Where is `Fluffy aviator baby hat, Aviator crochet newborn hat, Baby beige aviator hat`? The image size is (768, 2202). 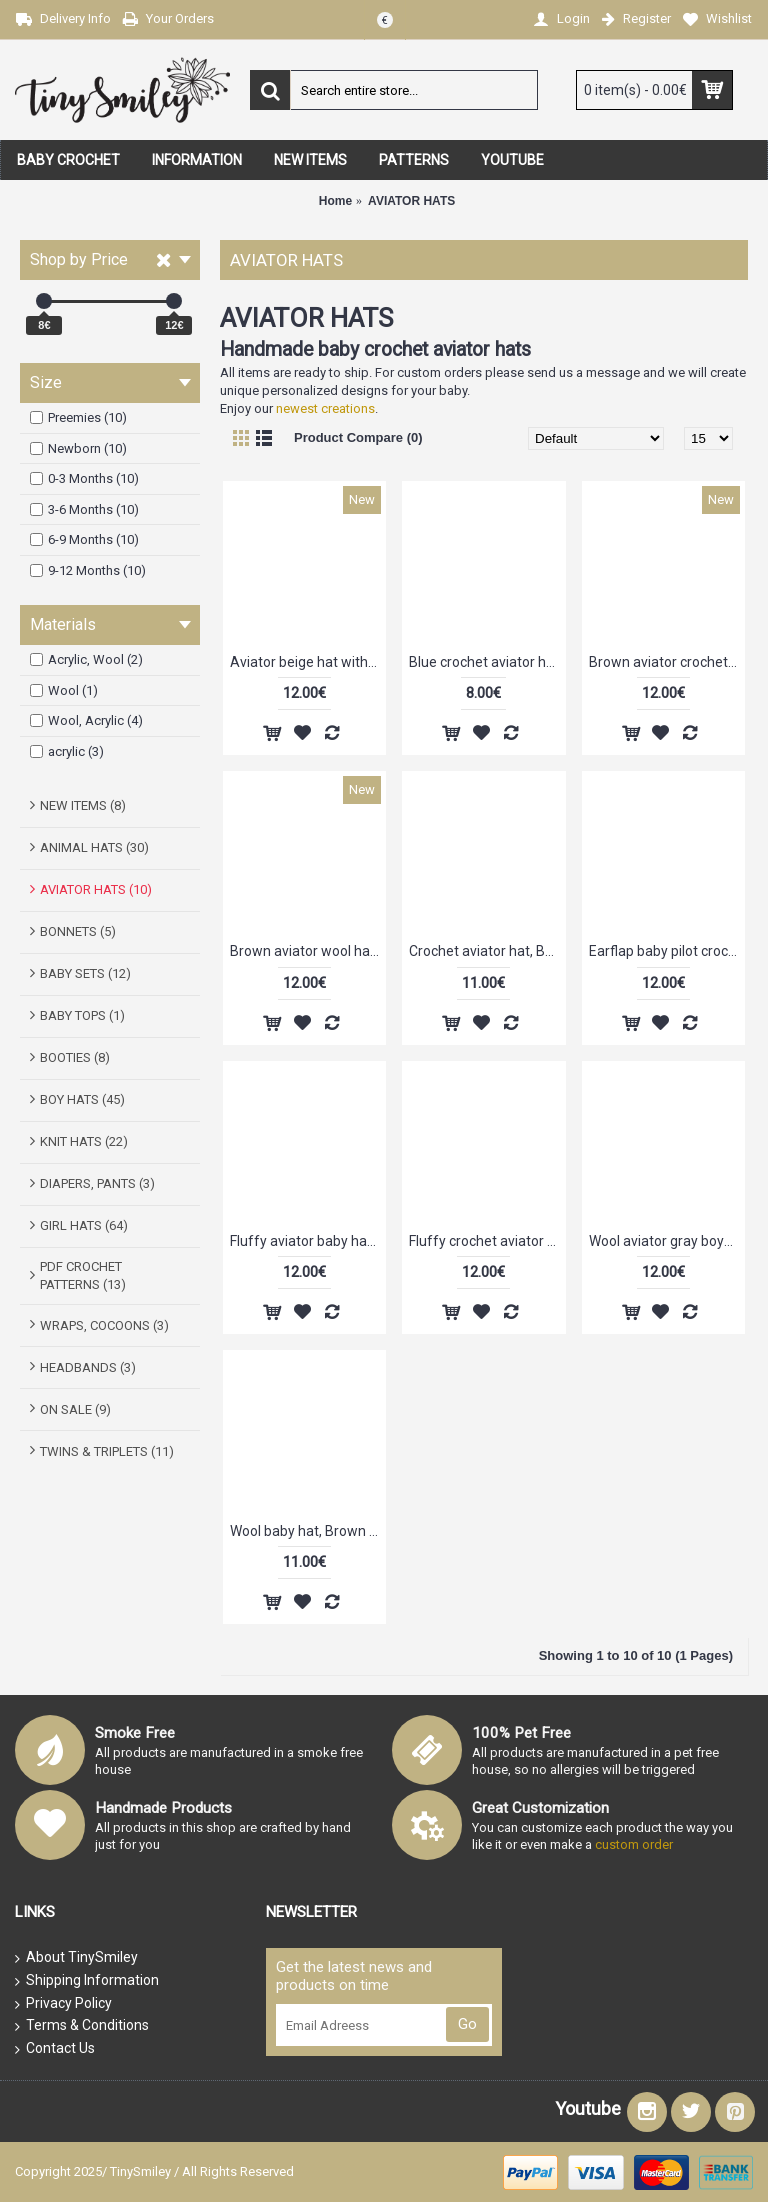 Fluffy aviator baby hat, Aviator crochet newborn hat, Baby beige aviator hat is located at coordinates (308, 1241).